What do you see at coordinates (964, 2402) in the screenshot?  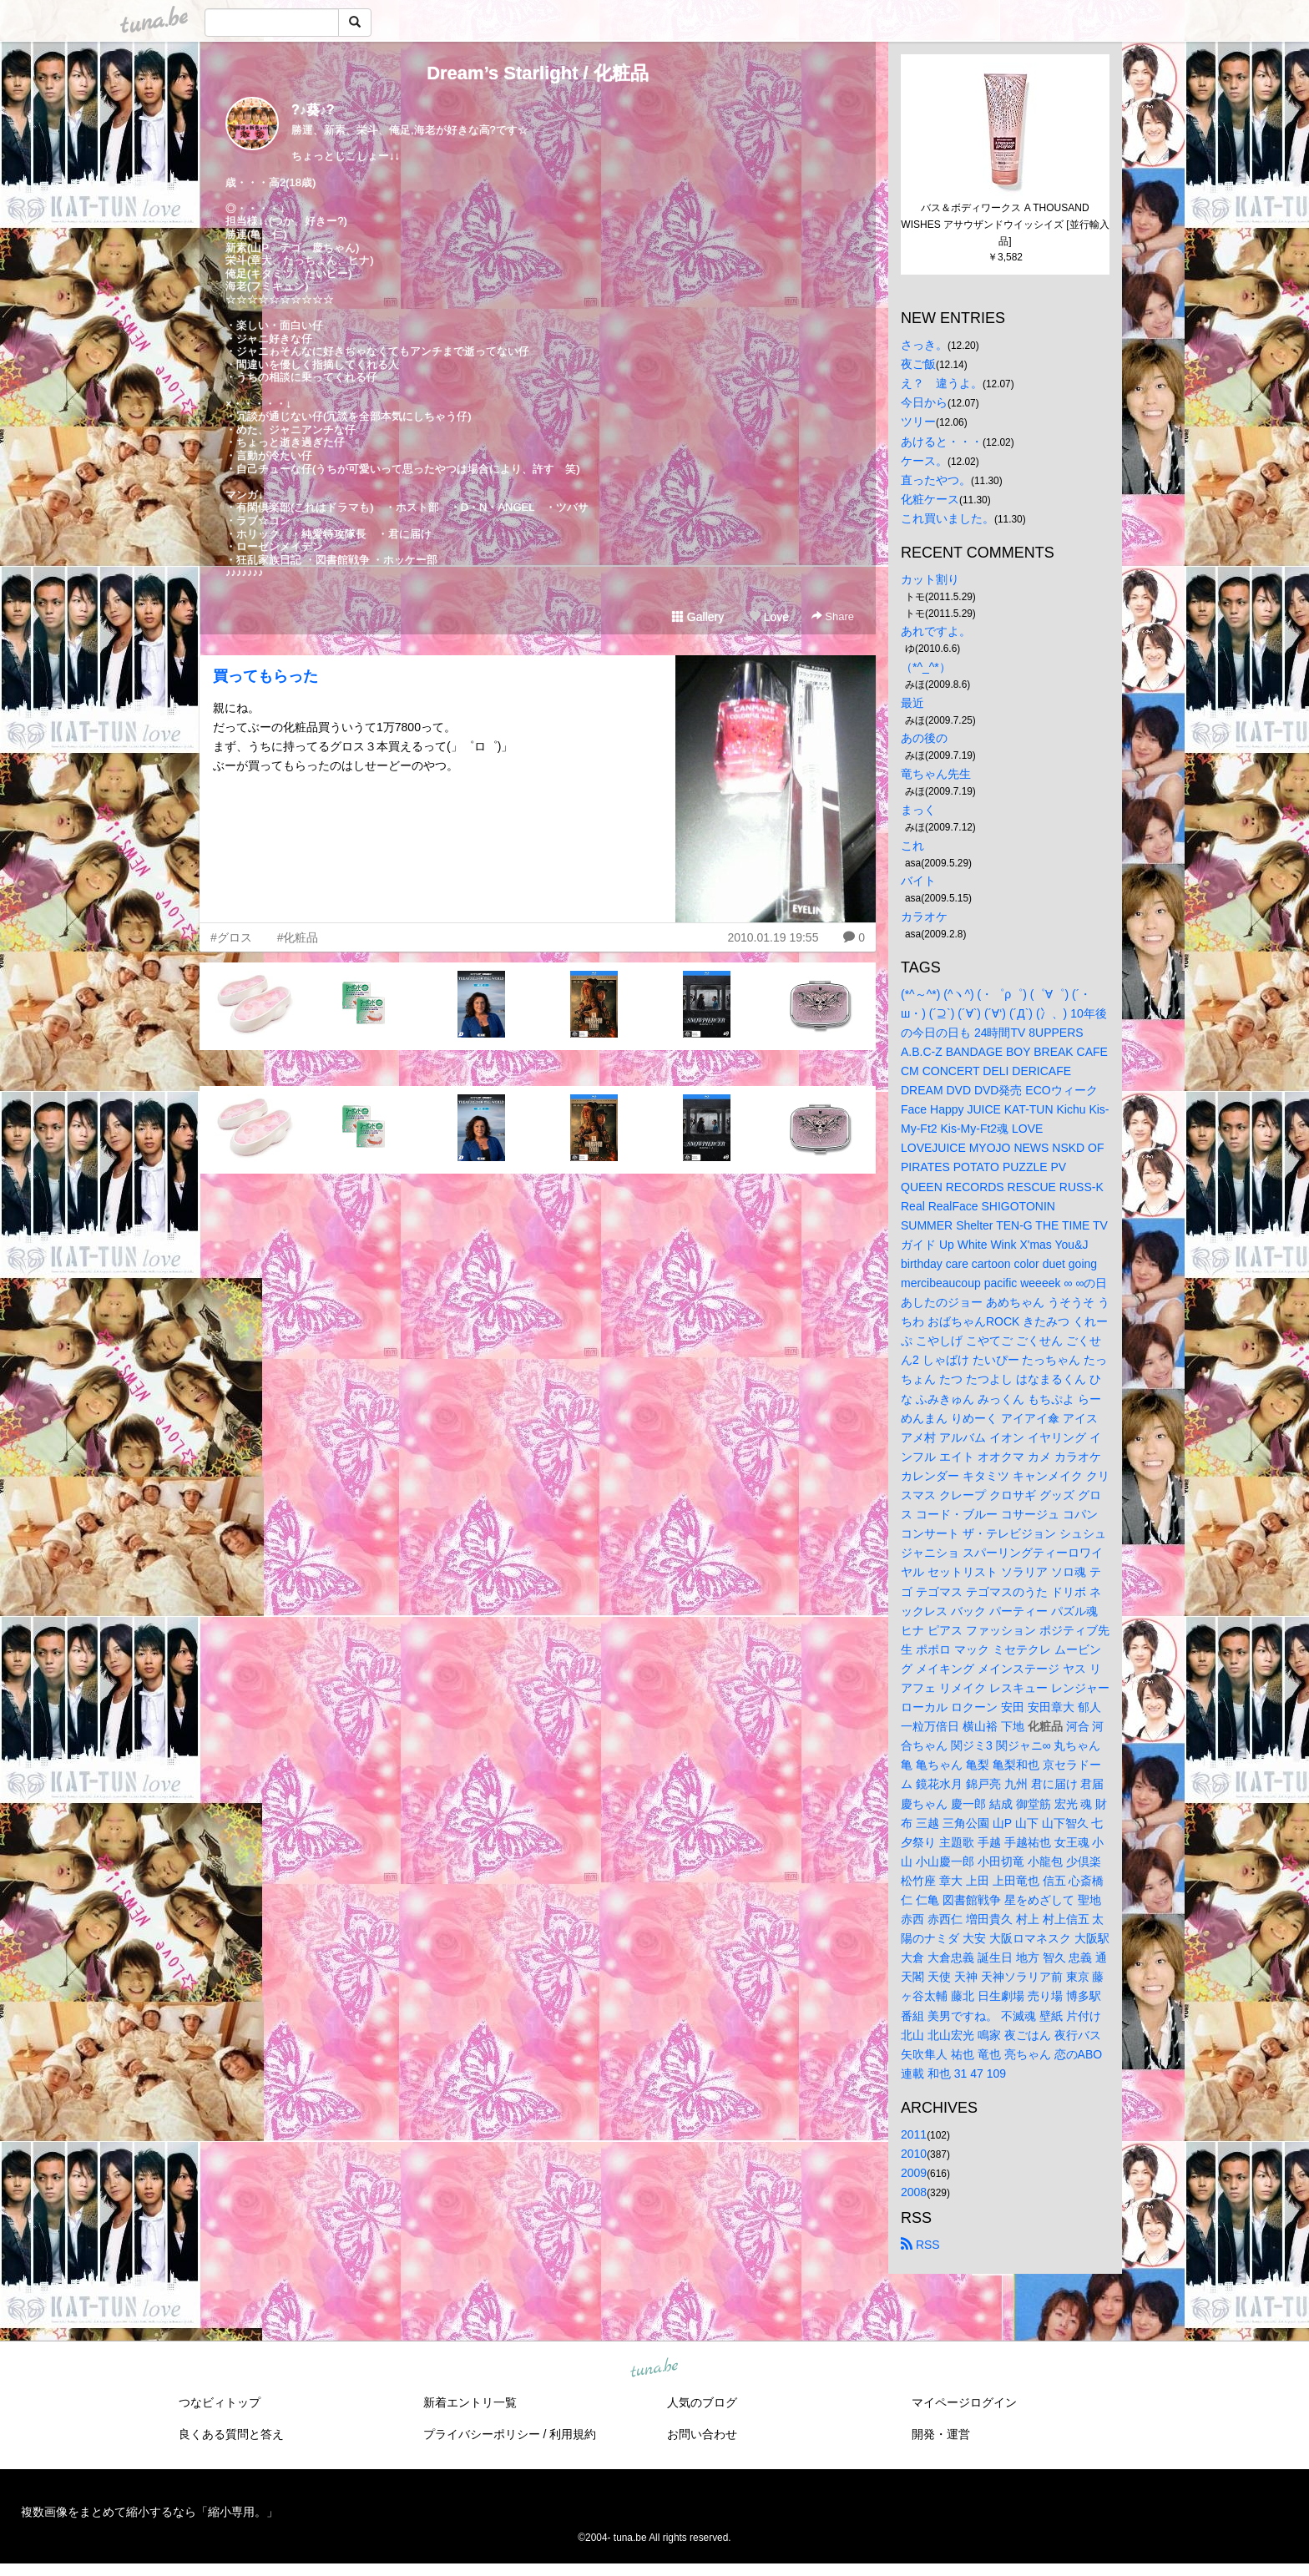 I see `マイページログイン` at bounding box center [964, 2402].